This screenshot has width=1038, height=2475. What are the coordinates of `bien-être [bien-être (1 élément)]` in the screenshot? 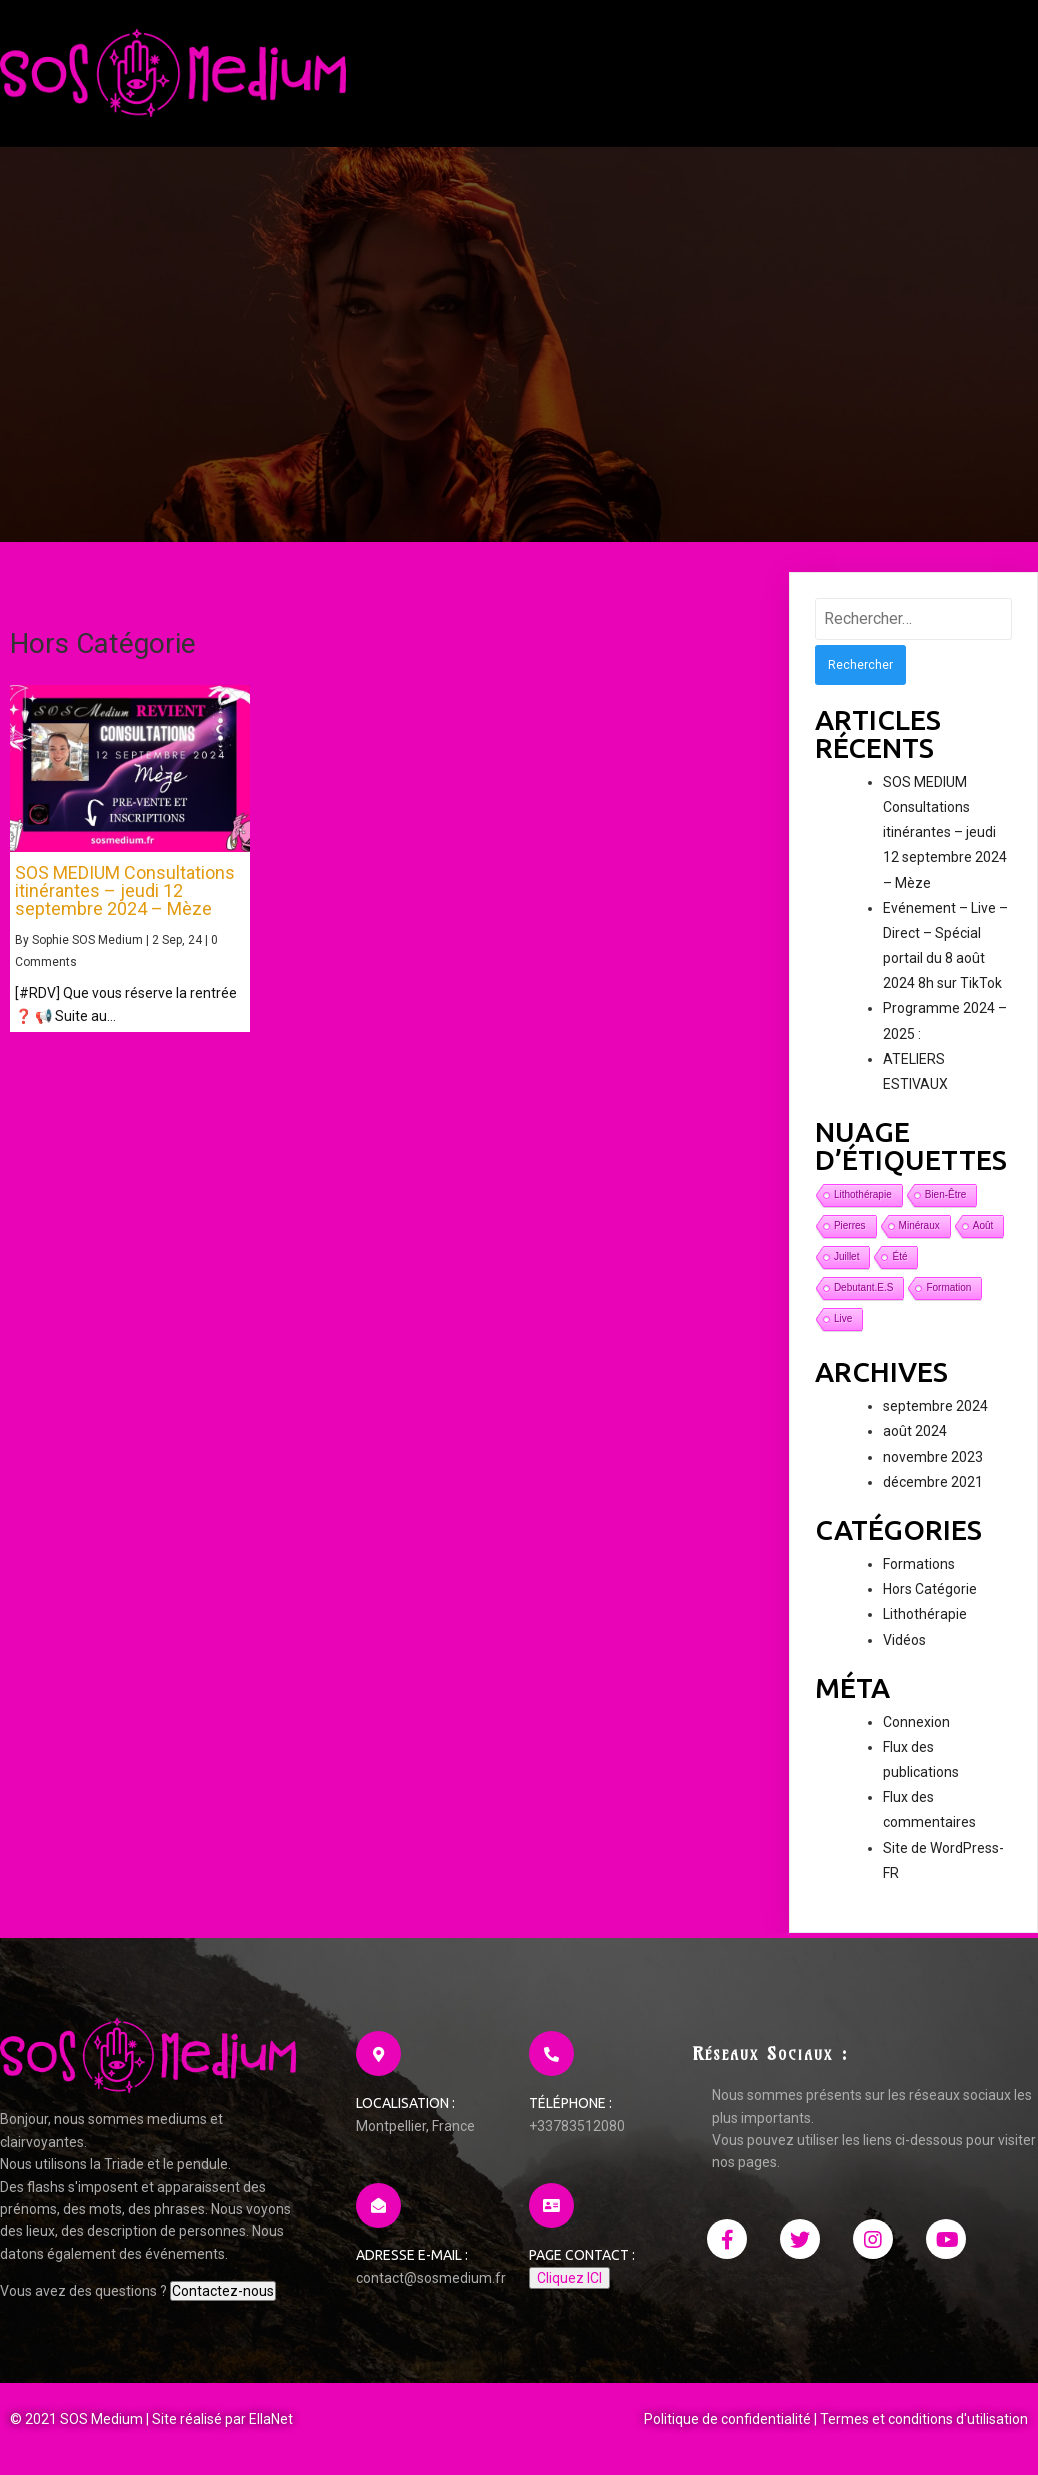 It's located at (946, 1194).